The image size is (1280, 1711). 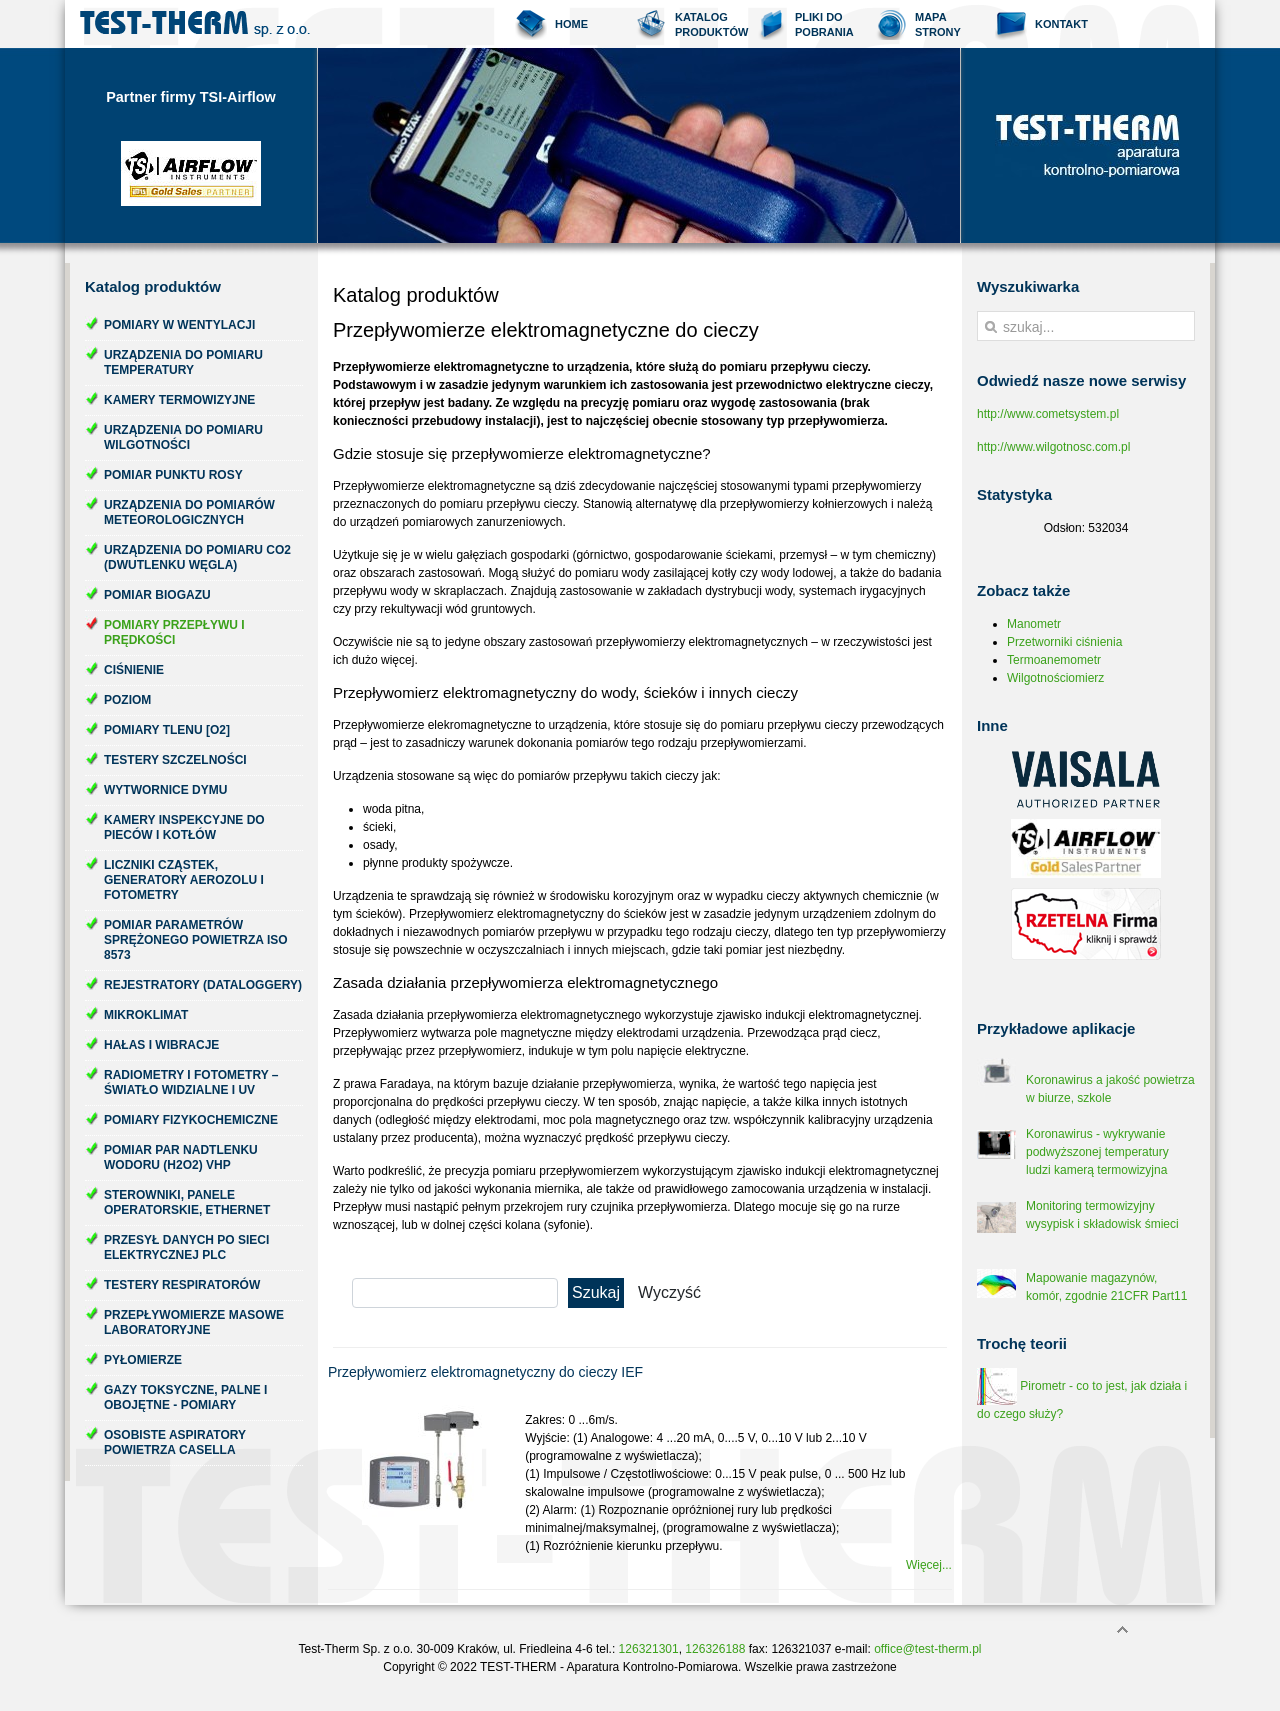 What do you see at coordinates (185, 1397) in the screenshot?
I see `Gazy toksyczne, palne i obojętne - pomiary` at bounding box center [185, 1397].